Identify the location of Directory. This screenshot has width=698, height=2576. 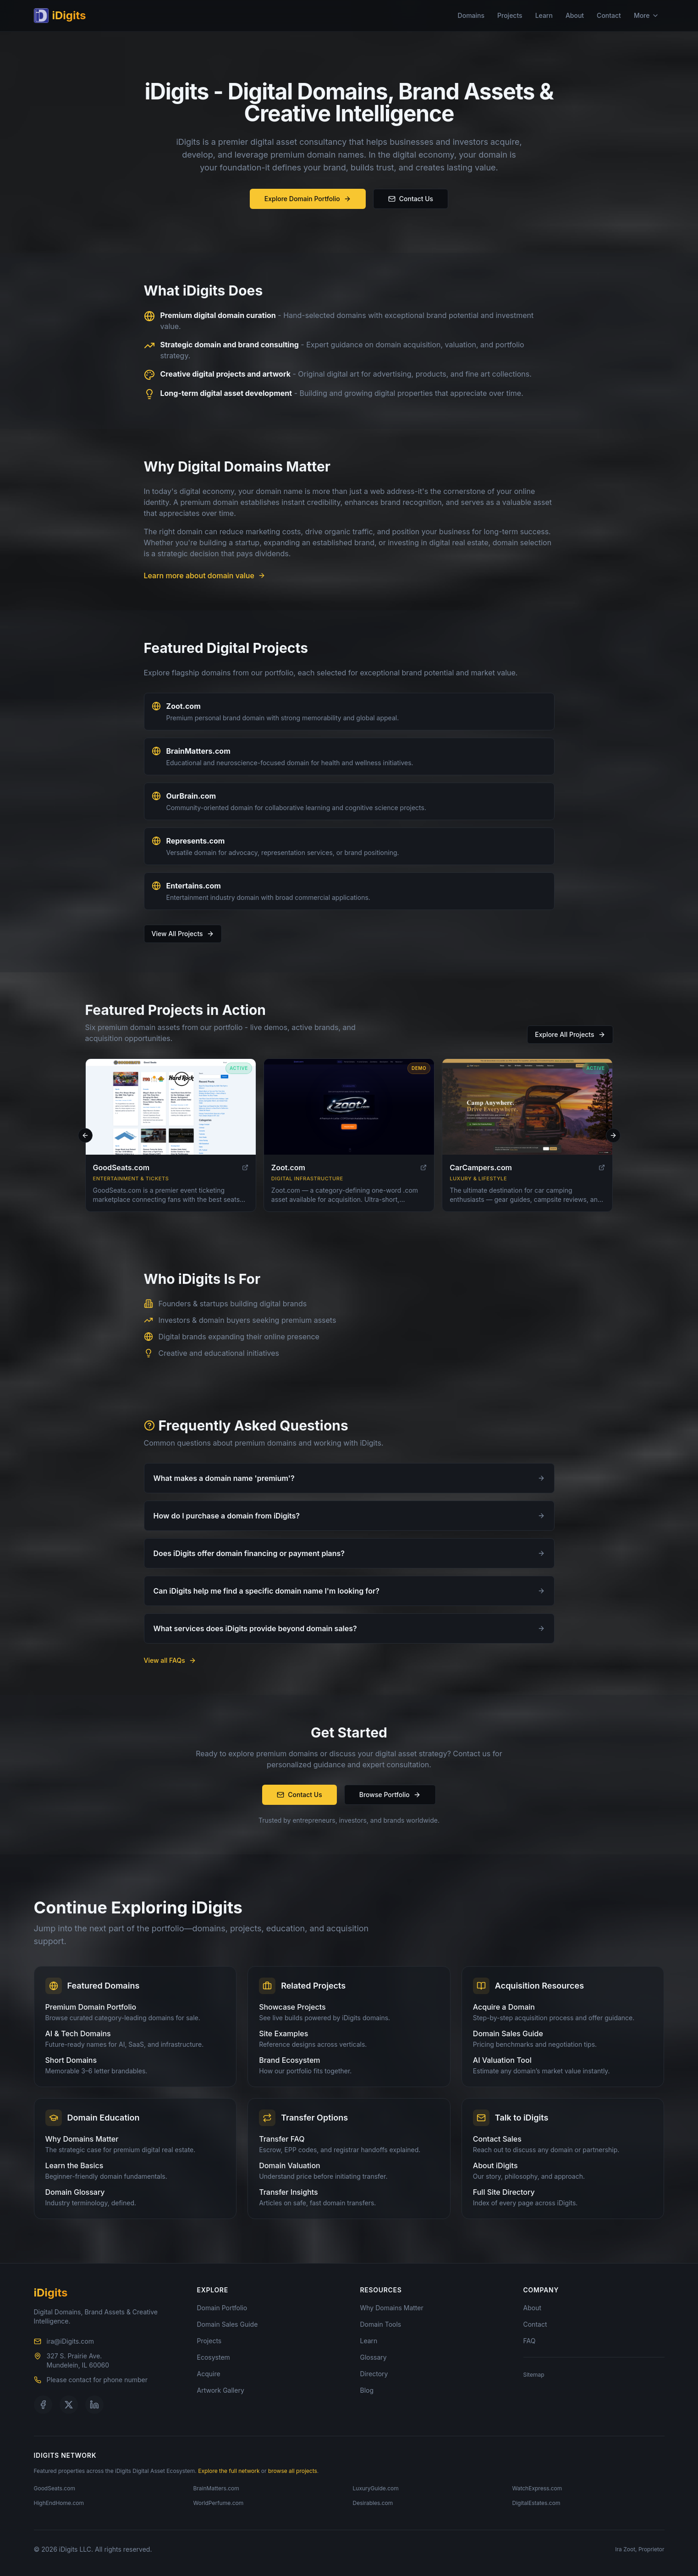
(374, 2374).